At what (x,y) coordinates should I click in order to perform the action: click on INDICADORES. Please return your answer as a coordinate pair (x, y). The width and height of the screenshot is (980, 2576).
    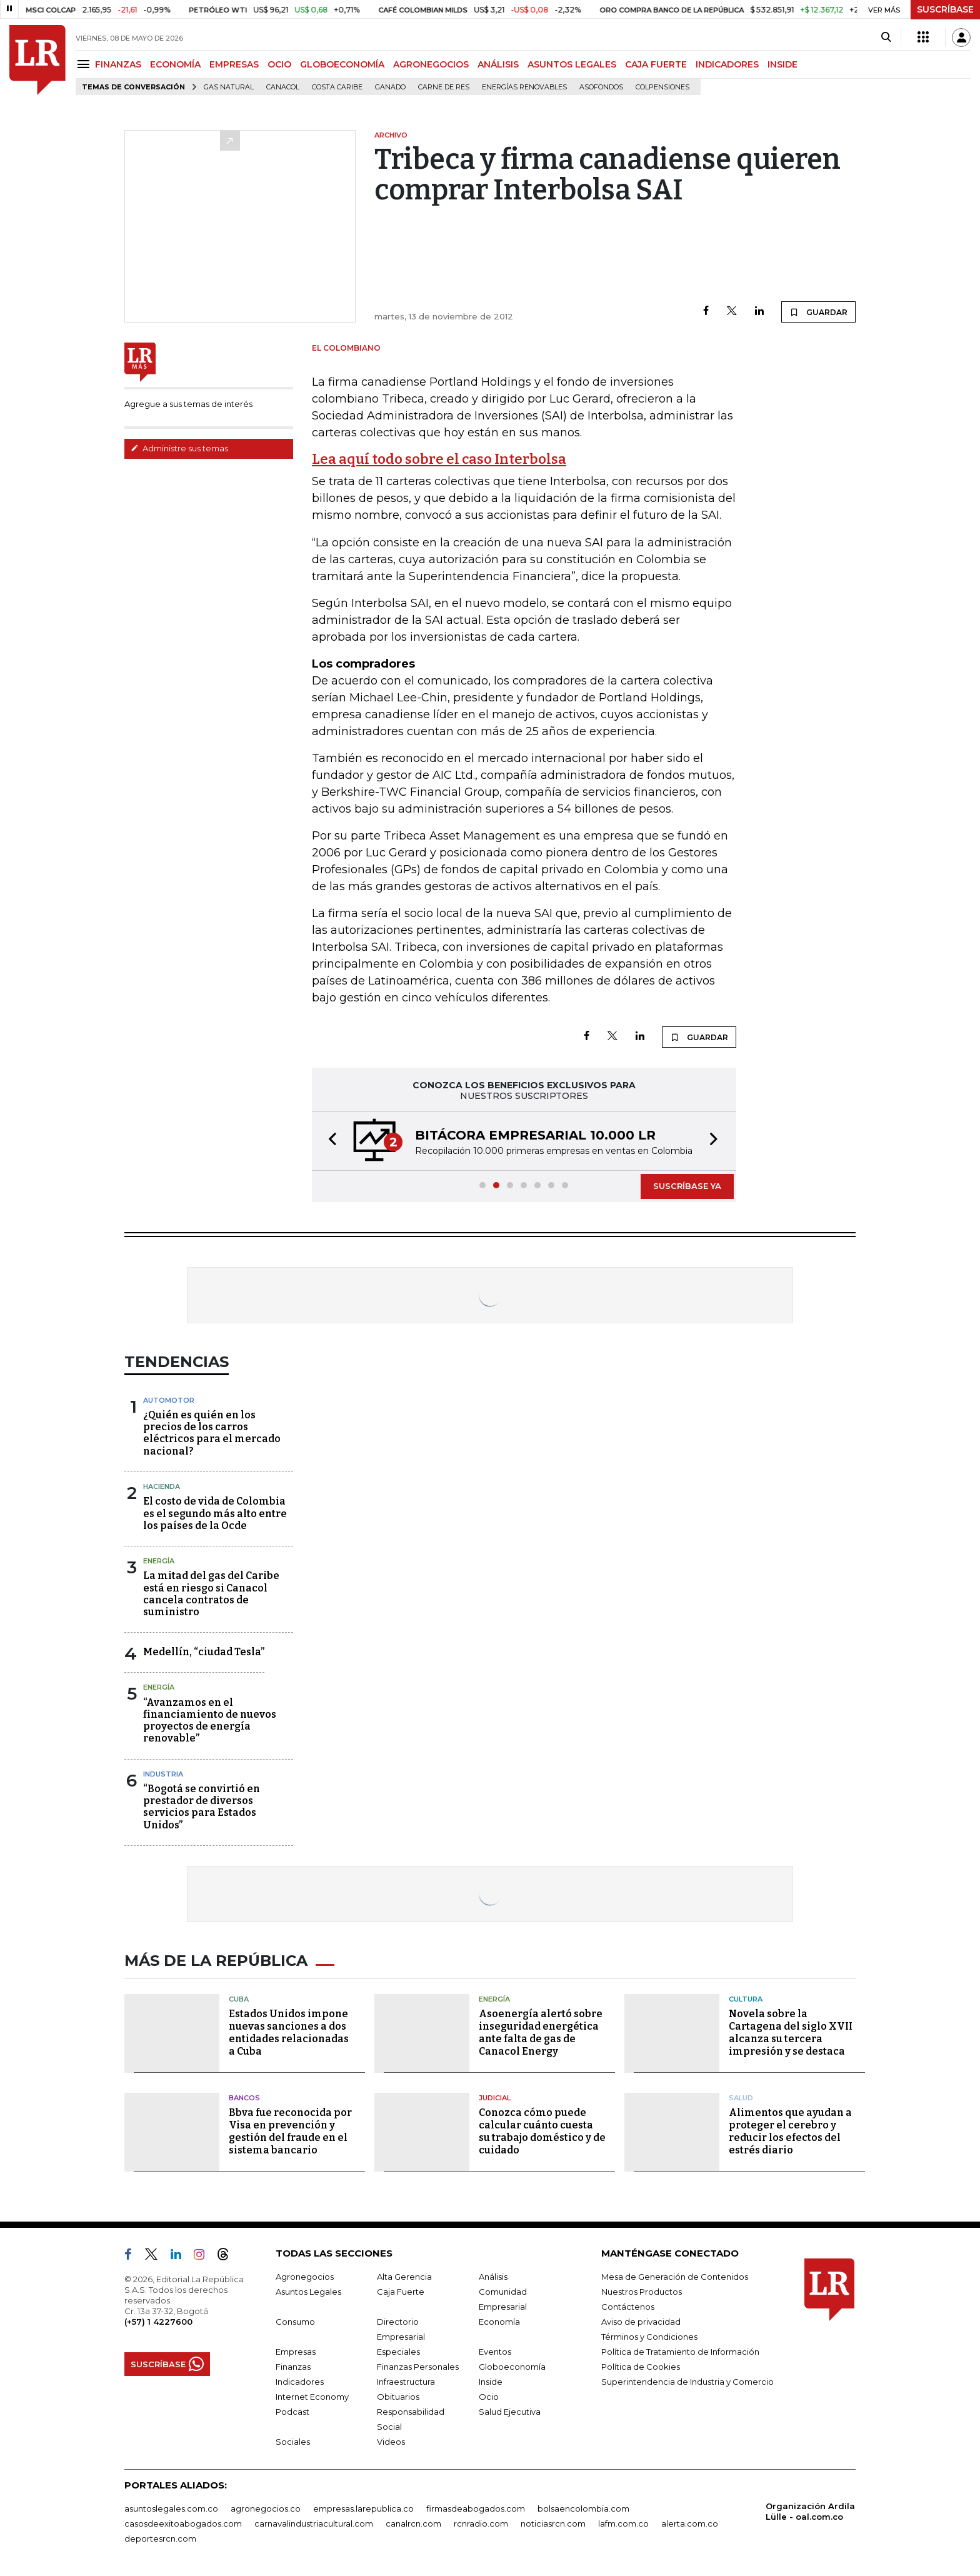
    Looking at the image, I should click on (727, 64).